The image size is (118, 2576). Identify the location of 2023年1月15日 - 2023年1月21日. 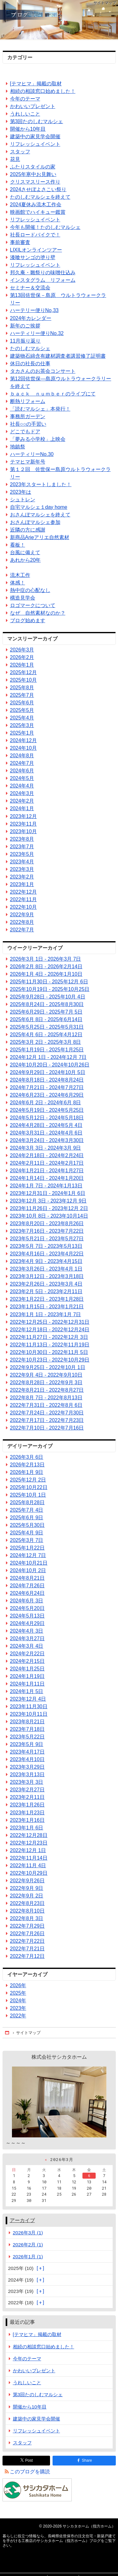
(47, 1306).